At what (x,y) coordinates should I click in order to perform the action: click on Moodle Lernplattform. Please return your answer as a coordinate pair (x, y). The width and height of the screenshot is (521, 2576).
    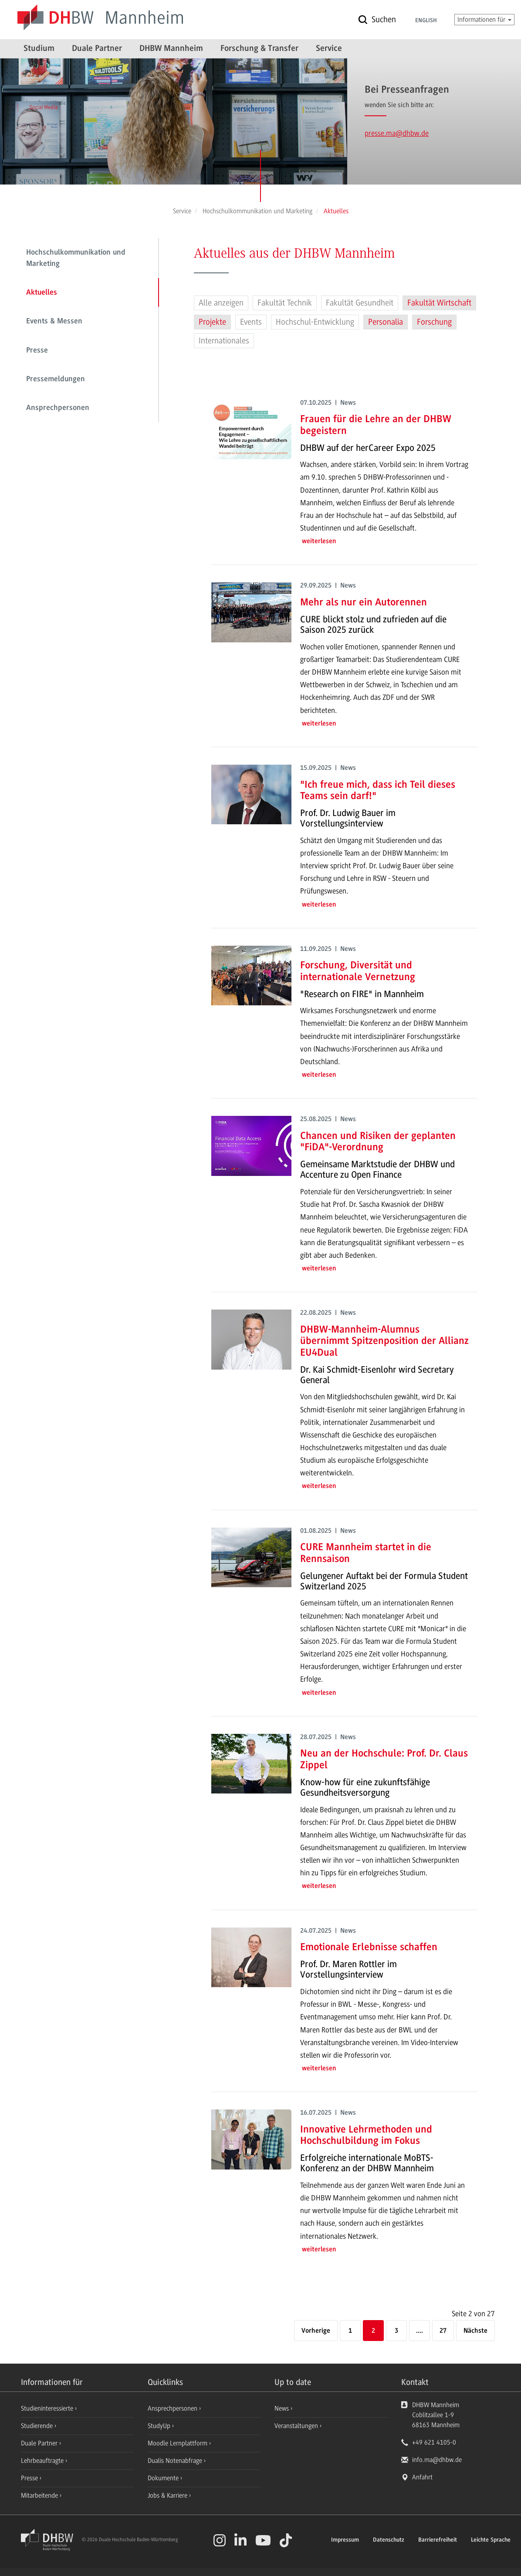
    Looking at the image, I should click on (178, 2443).